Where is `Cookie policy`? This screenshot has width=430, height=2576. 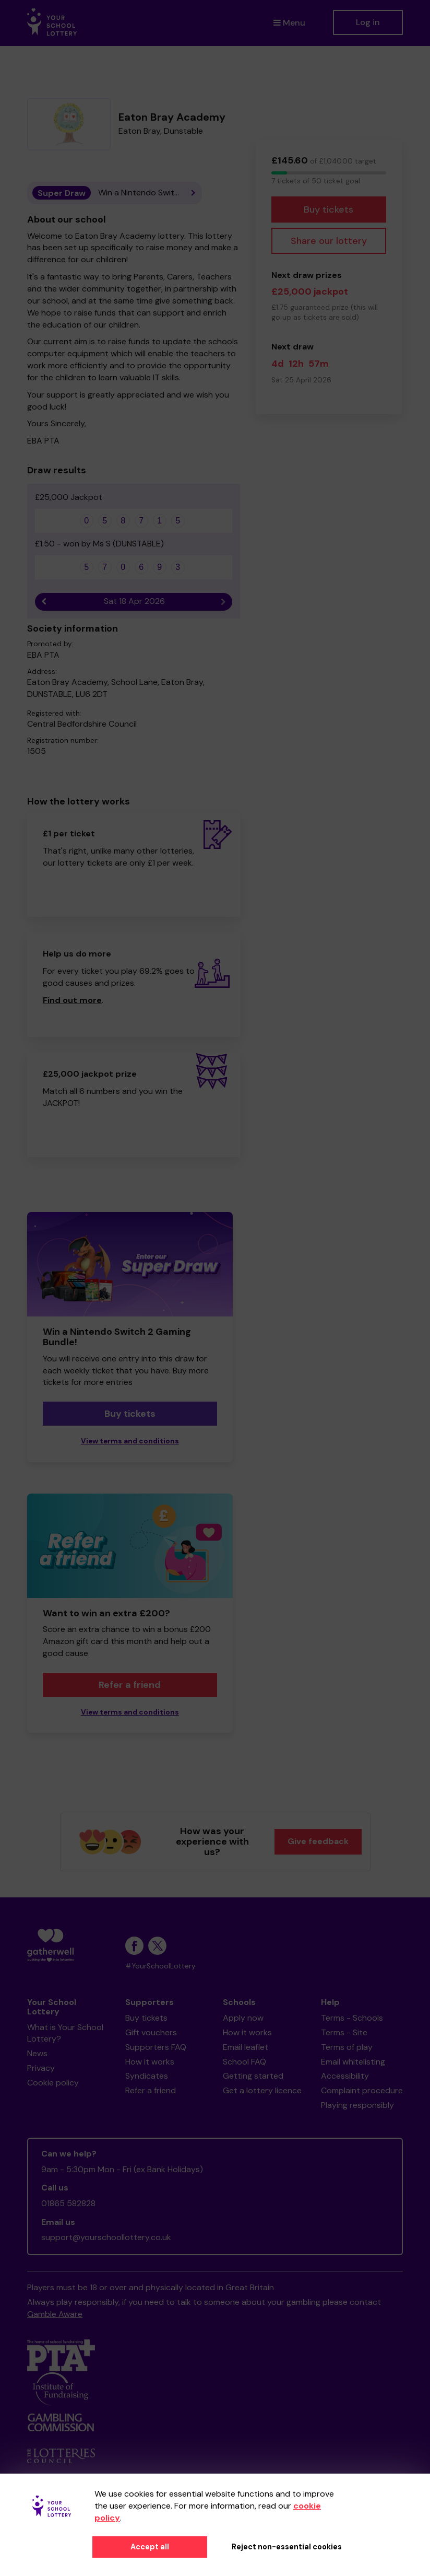 Cookie policy is located at coordinates (53, 2082).